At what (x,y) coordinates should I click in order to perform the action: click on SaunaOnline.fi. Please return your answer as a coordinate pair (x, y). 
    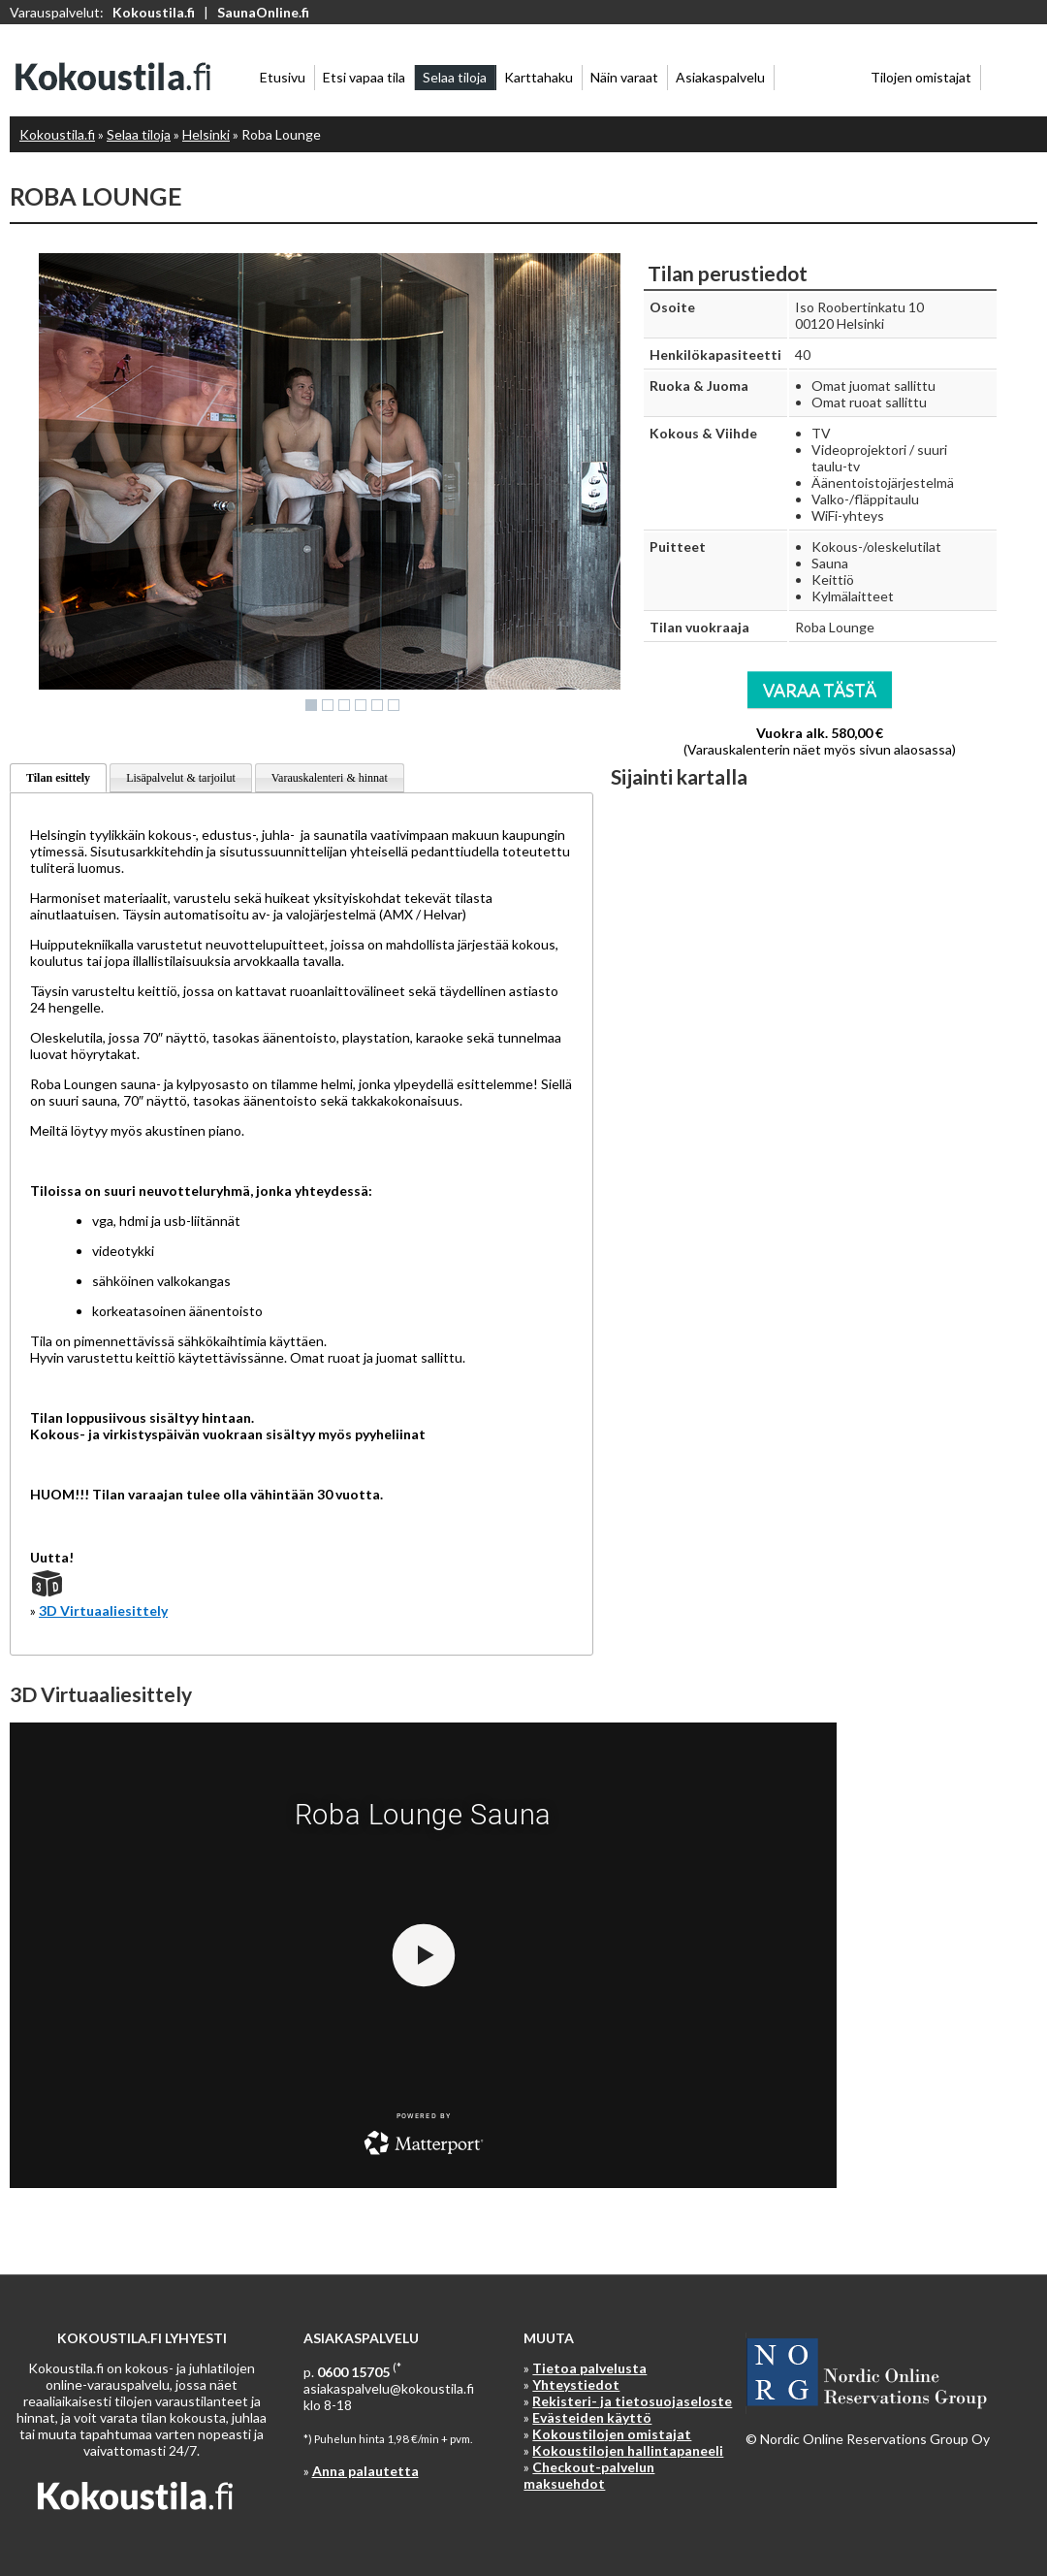
    Looking at the image, I should click on (263, 12).